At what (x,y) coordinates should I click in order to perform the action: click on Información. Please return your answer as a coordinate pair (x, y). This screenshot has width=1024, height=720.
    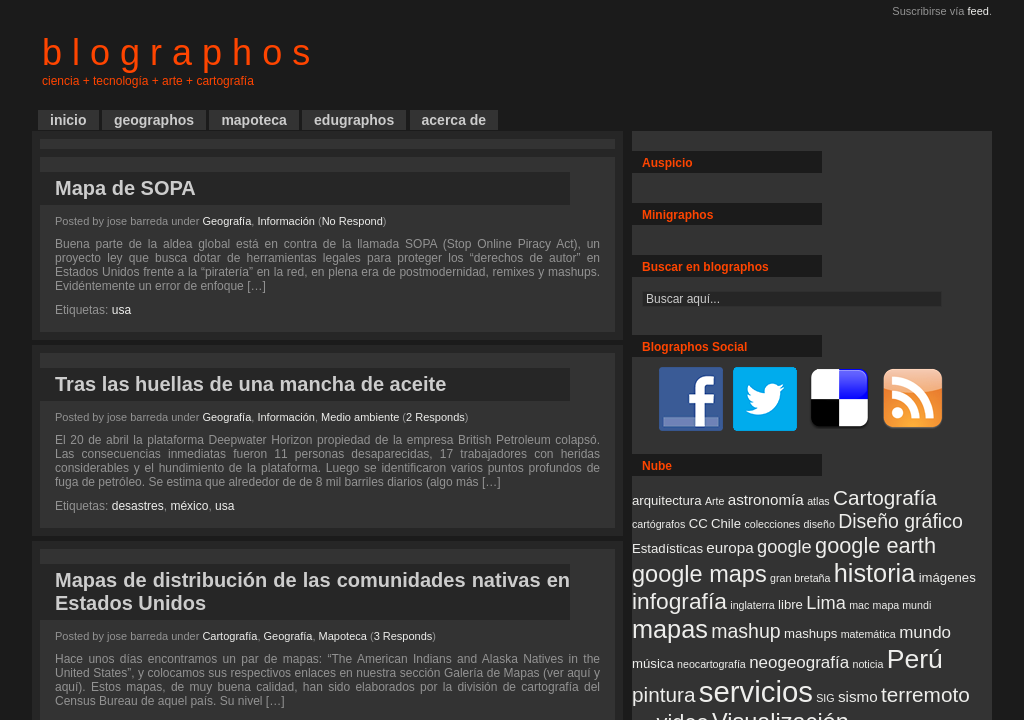
    Looking at the image, I should click on (285, 221).